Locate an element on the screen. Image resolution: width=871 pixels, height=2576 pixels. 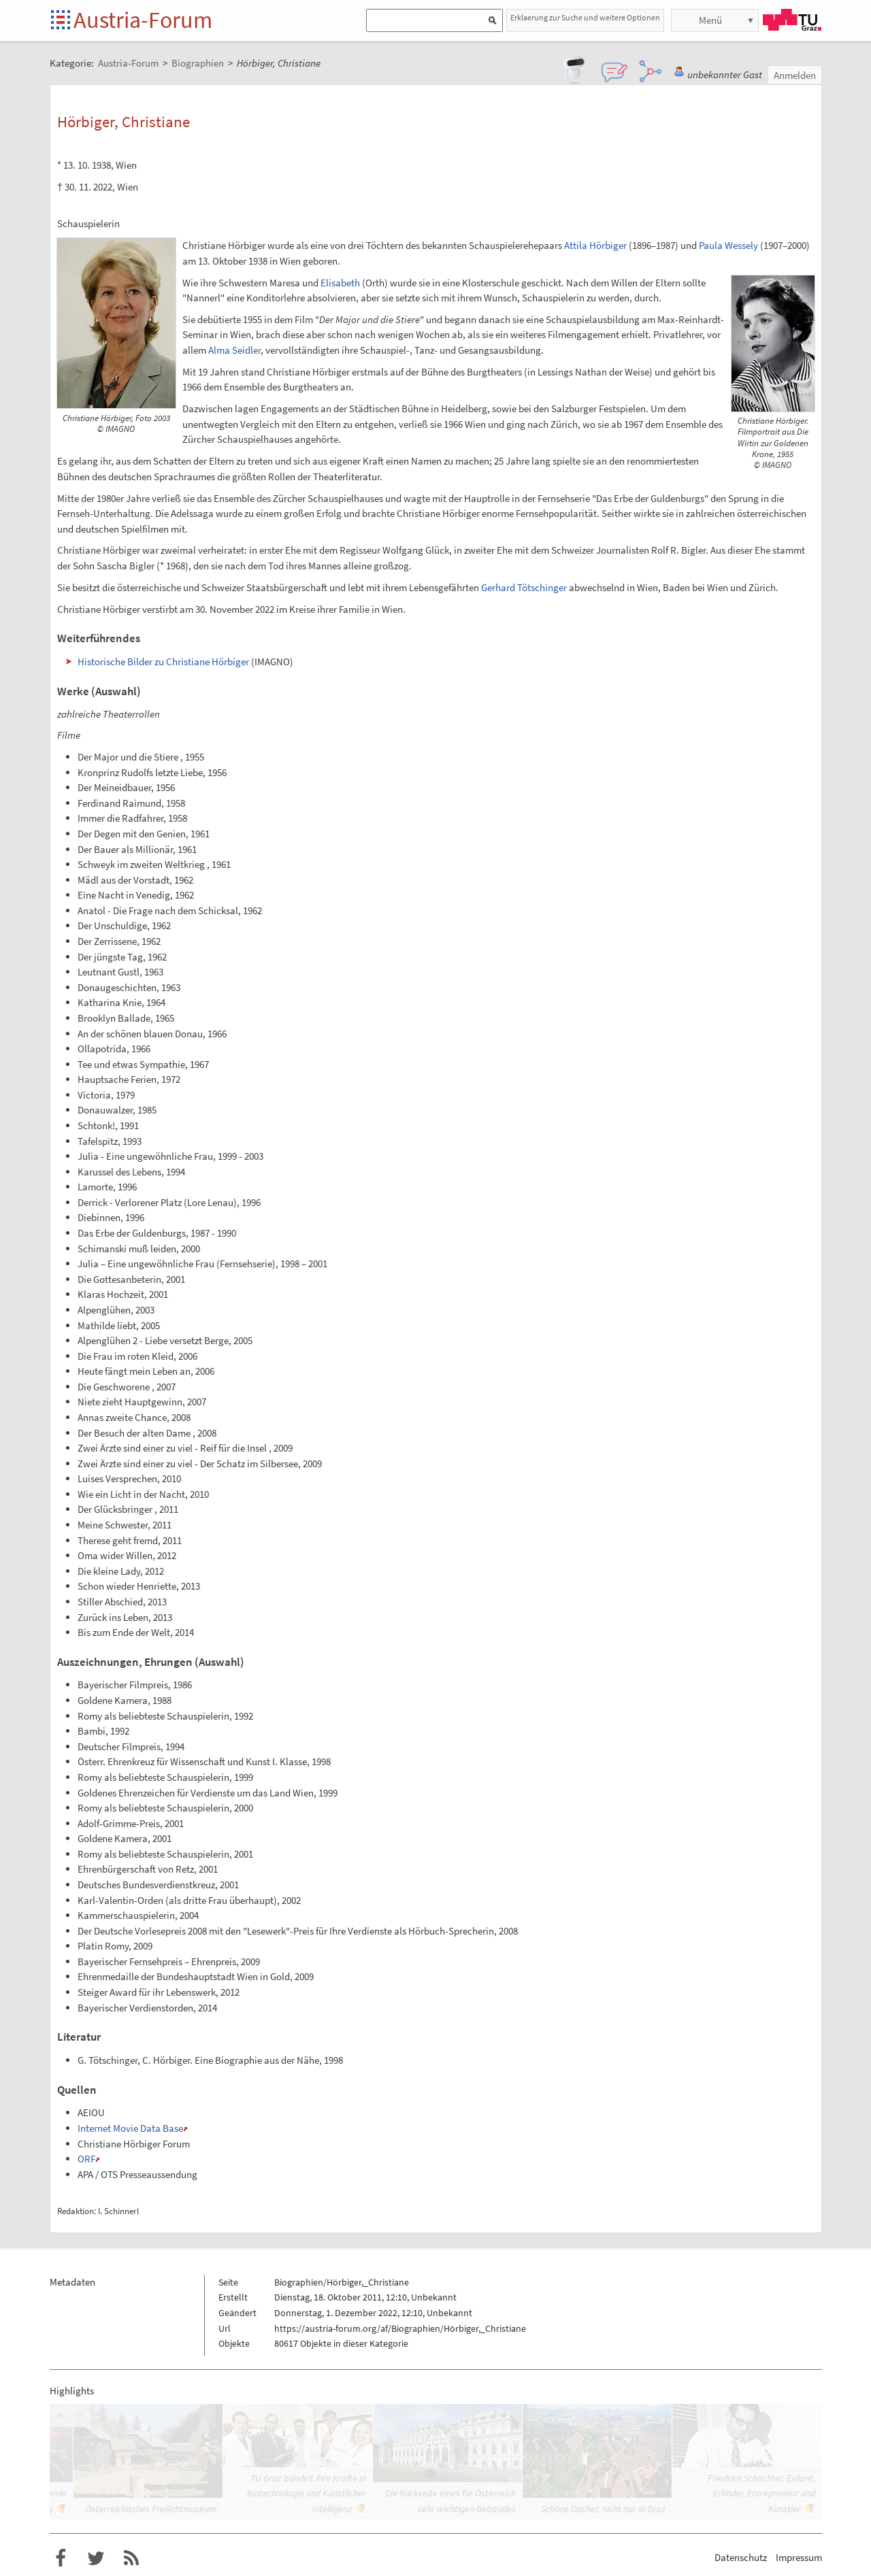
Datenschutz is located at coordinates (740, 2557).